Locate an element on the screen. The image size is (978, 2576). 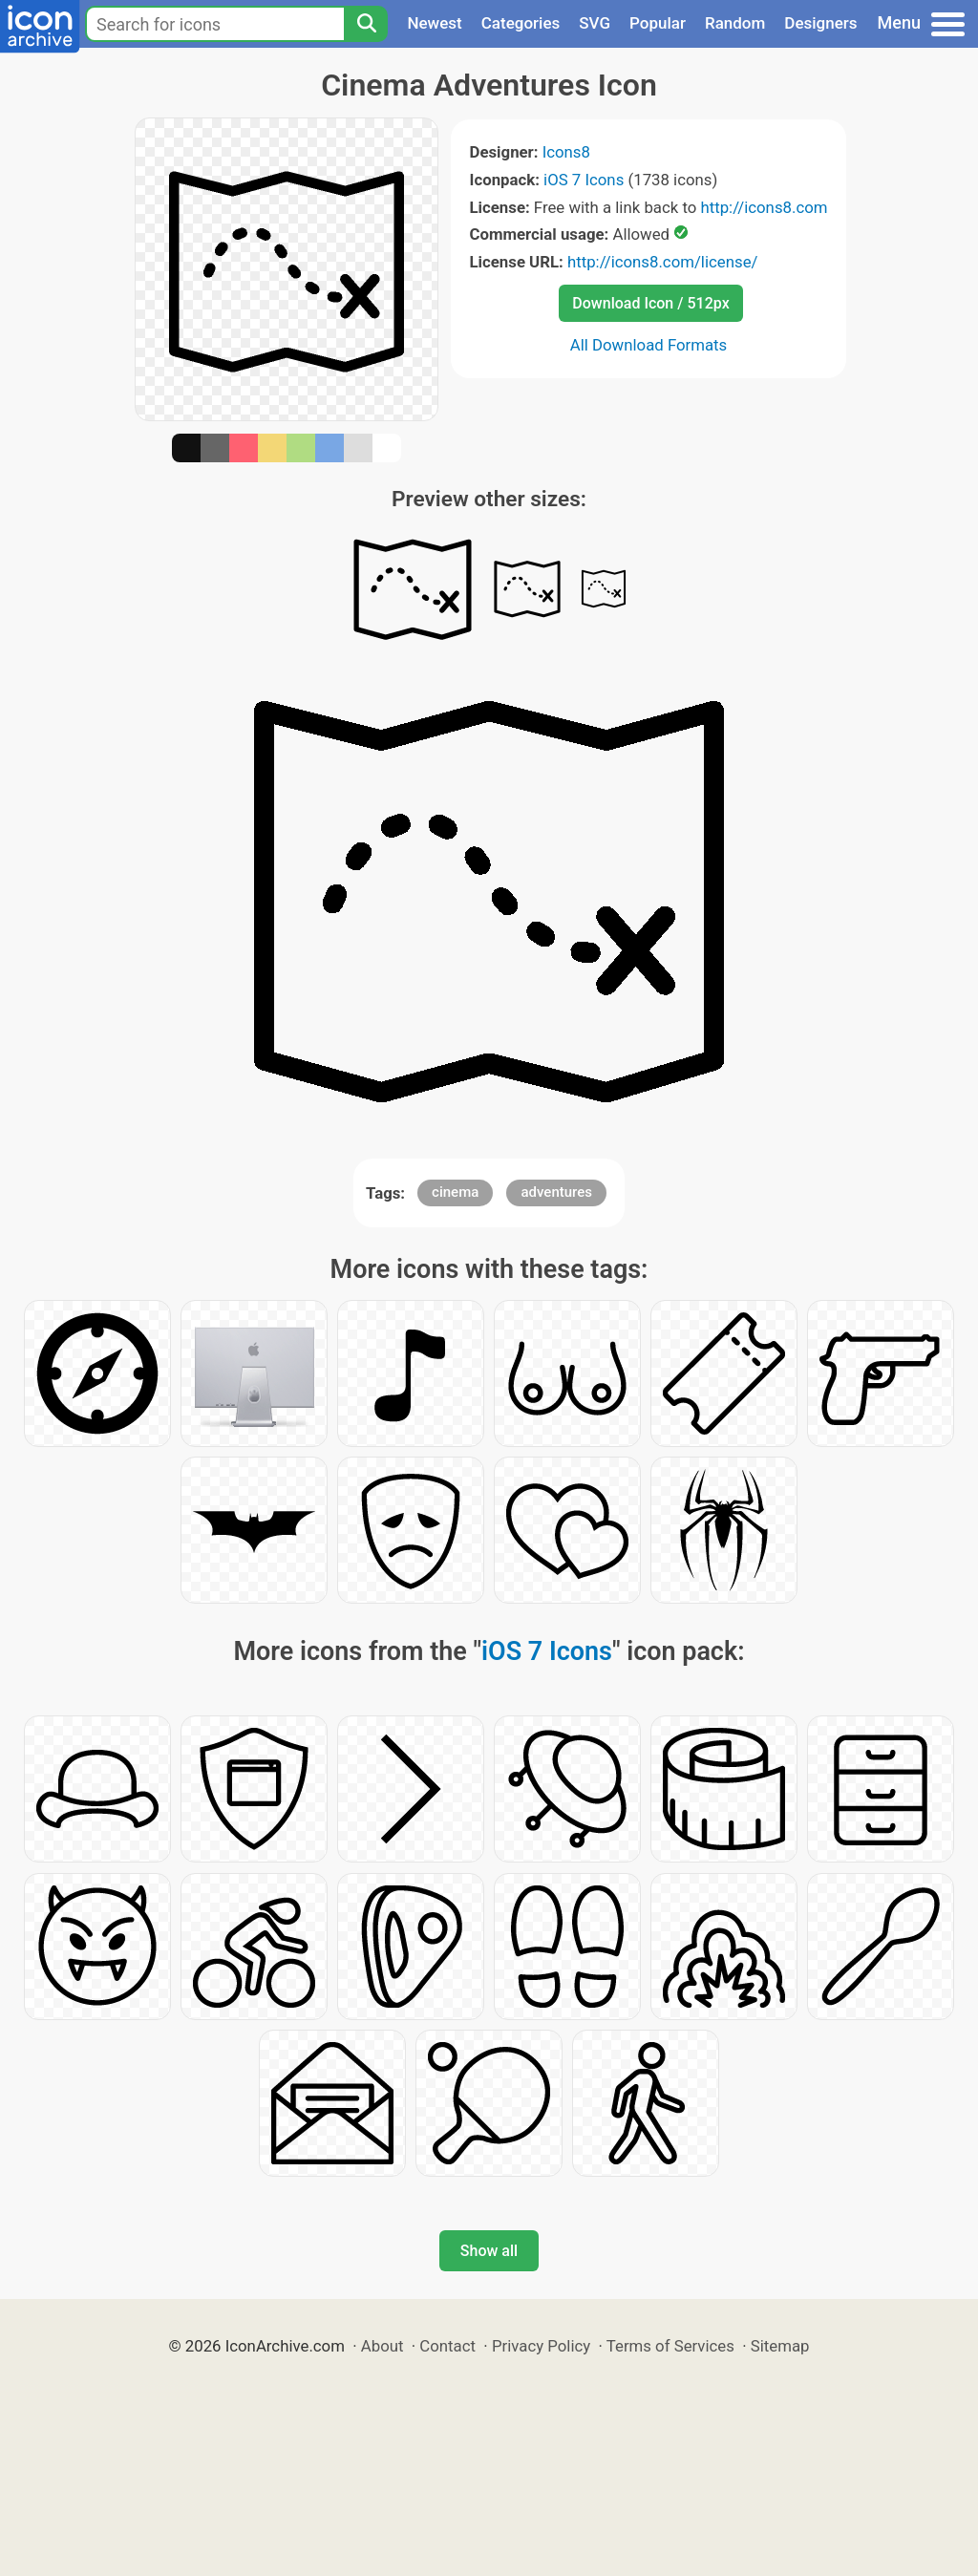
Random is located at coordinates (735, 22).